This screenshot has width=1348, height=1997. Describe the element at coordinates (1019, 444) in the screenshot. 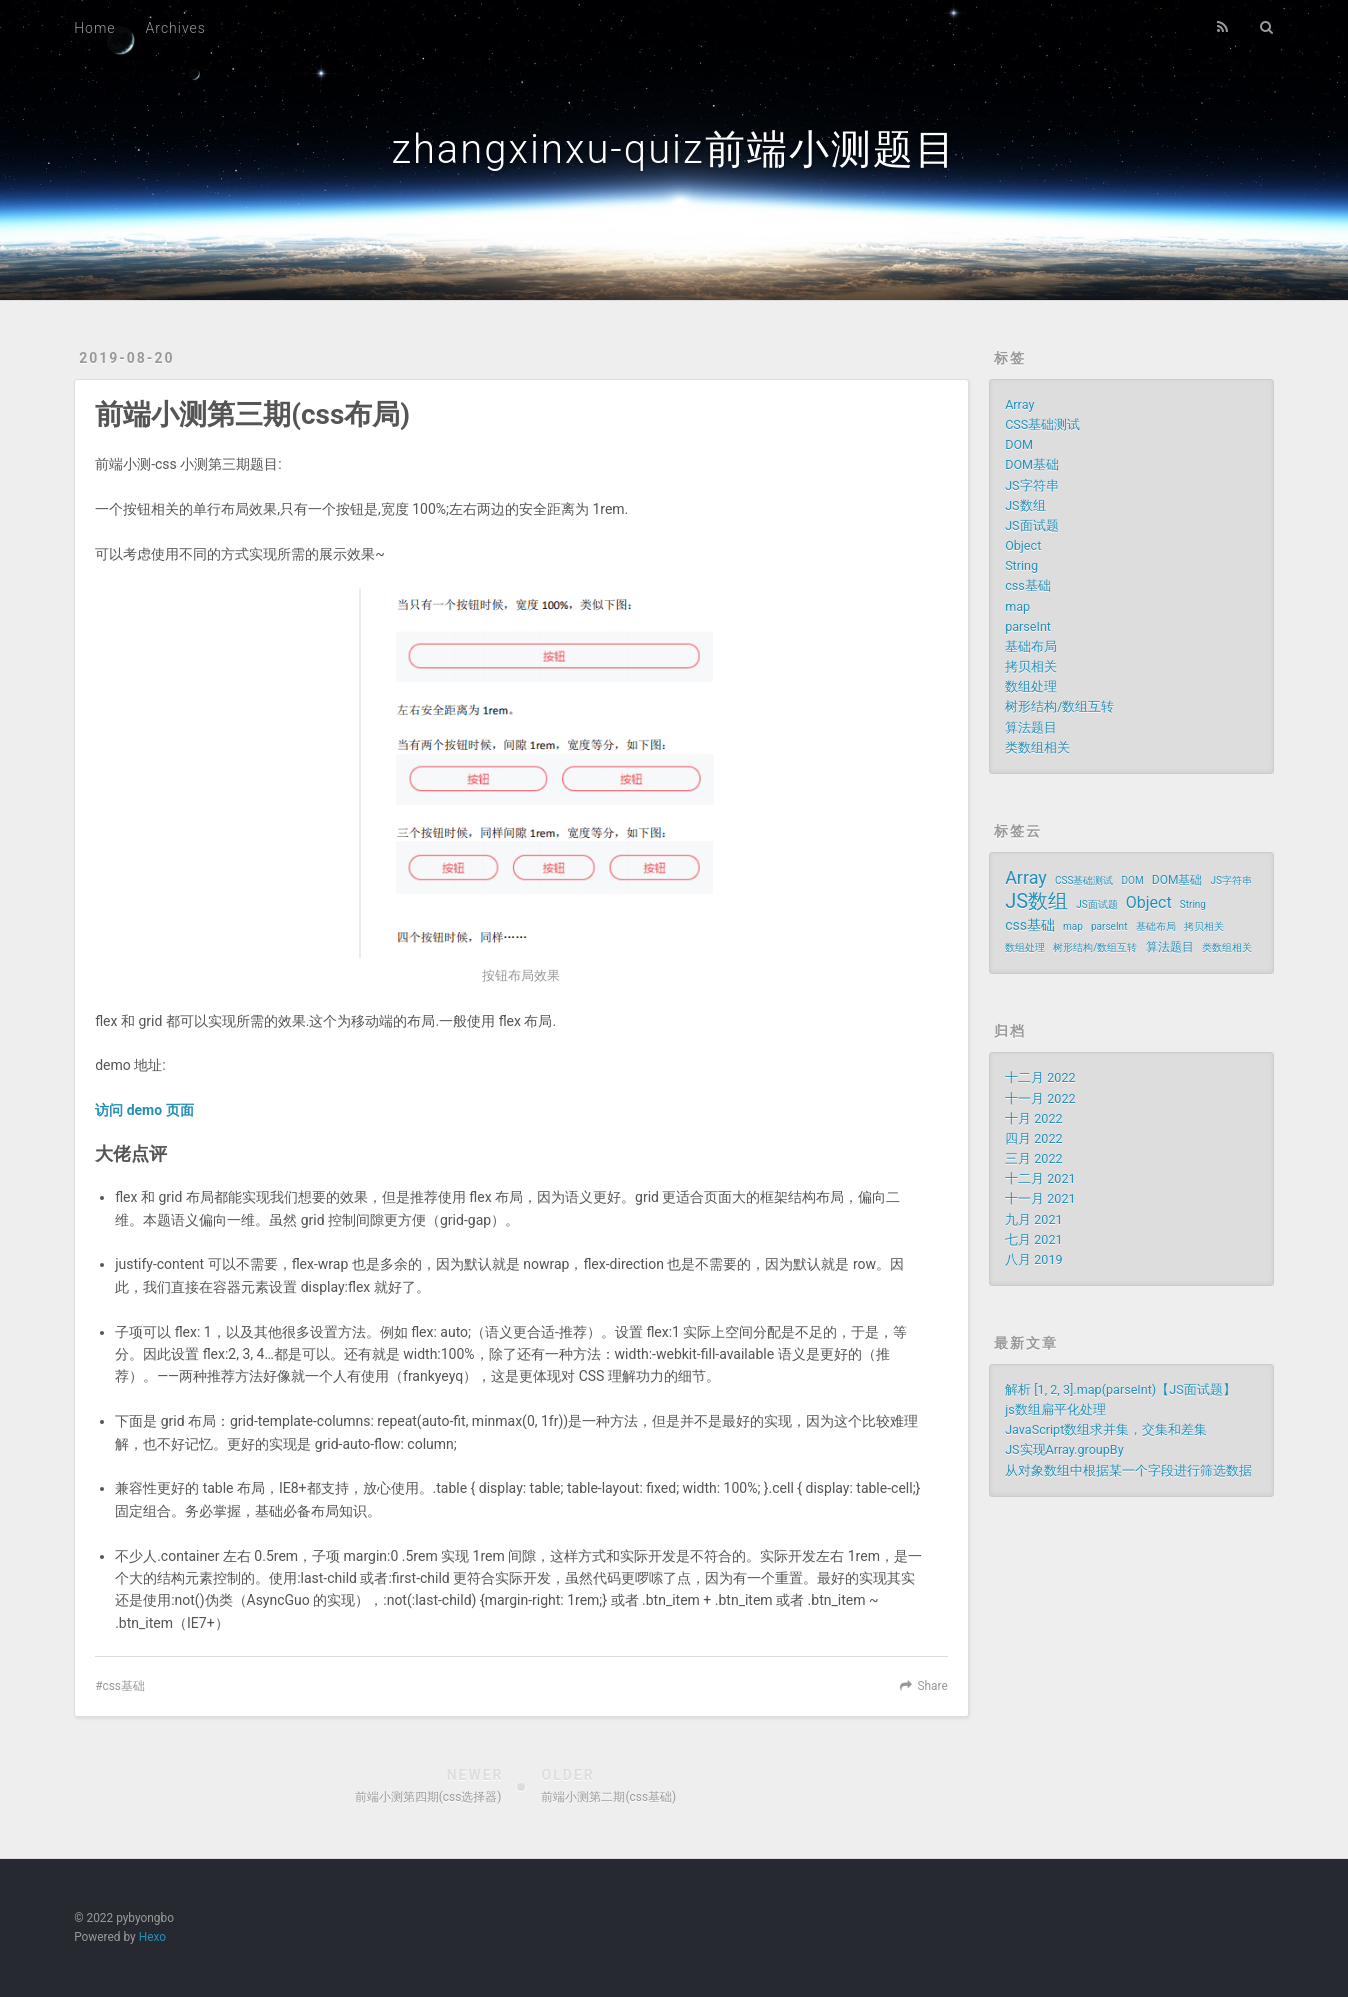

I see `DOM` at that location.